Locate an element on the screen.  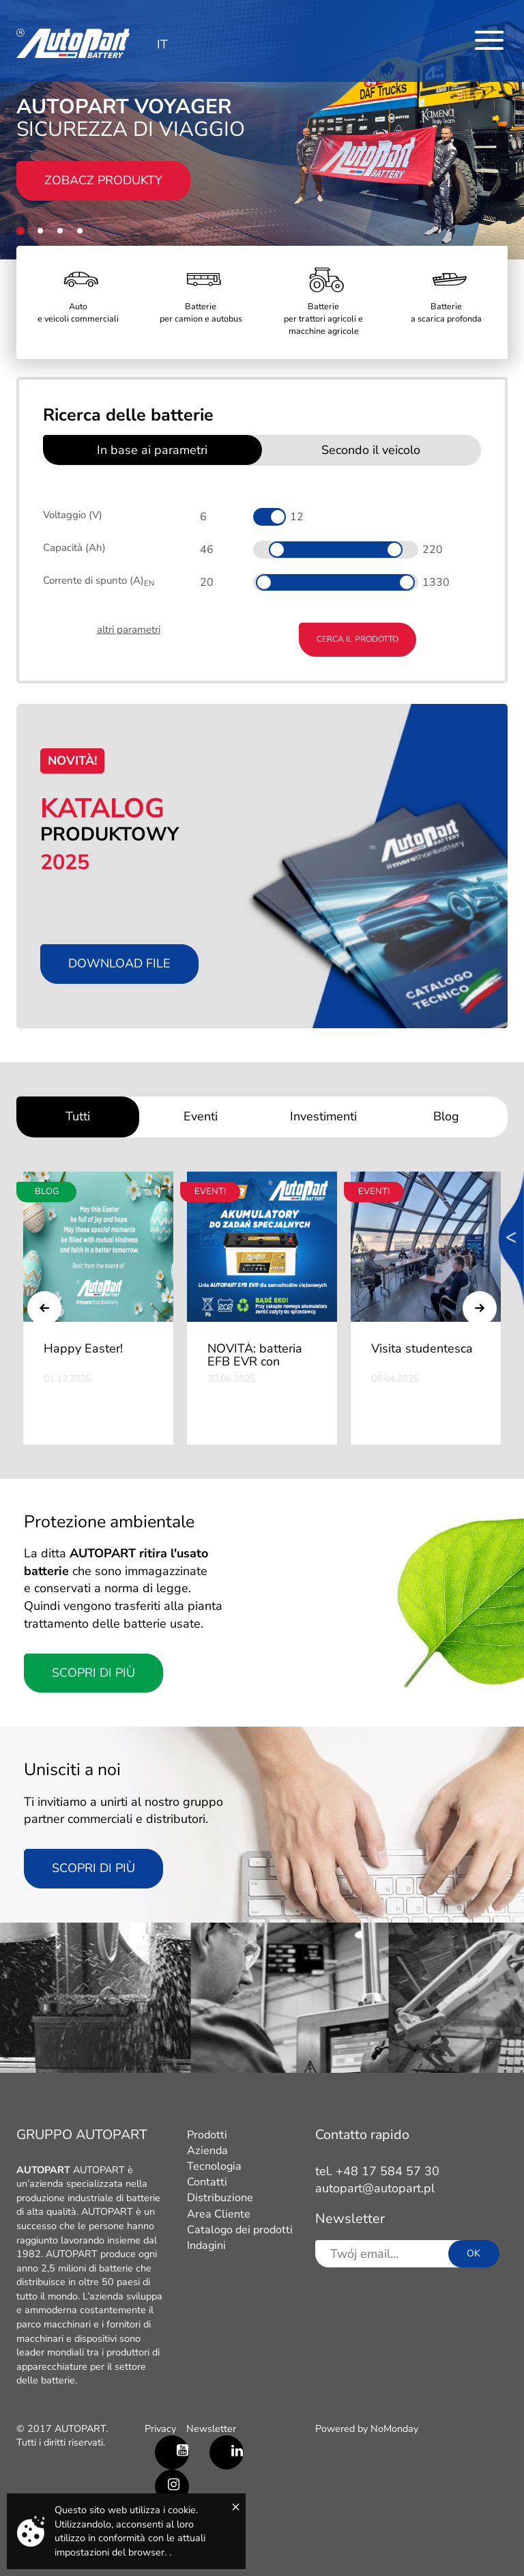
Scopri di più is located at coordinates (93, 1673).